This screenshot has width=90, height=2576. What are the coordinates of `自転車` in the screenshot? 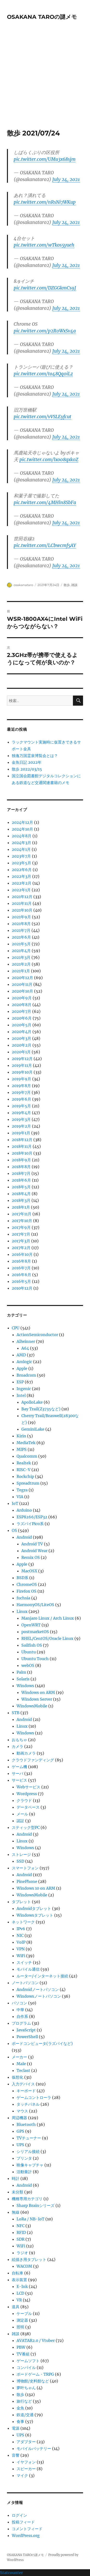 It's located at (17, 2273).